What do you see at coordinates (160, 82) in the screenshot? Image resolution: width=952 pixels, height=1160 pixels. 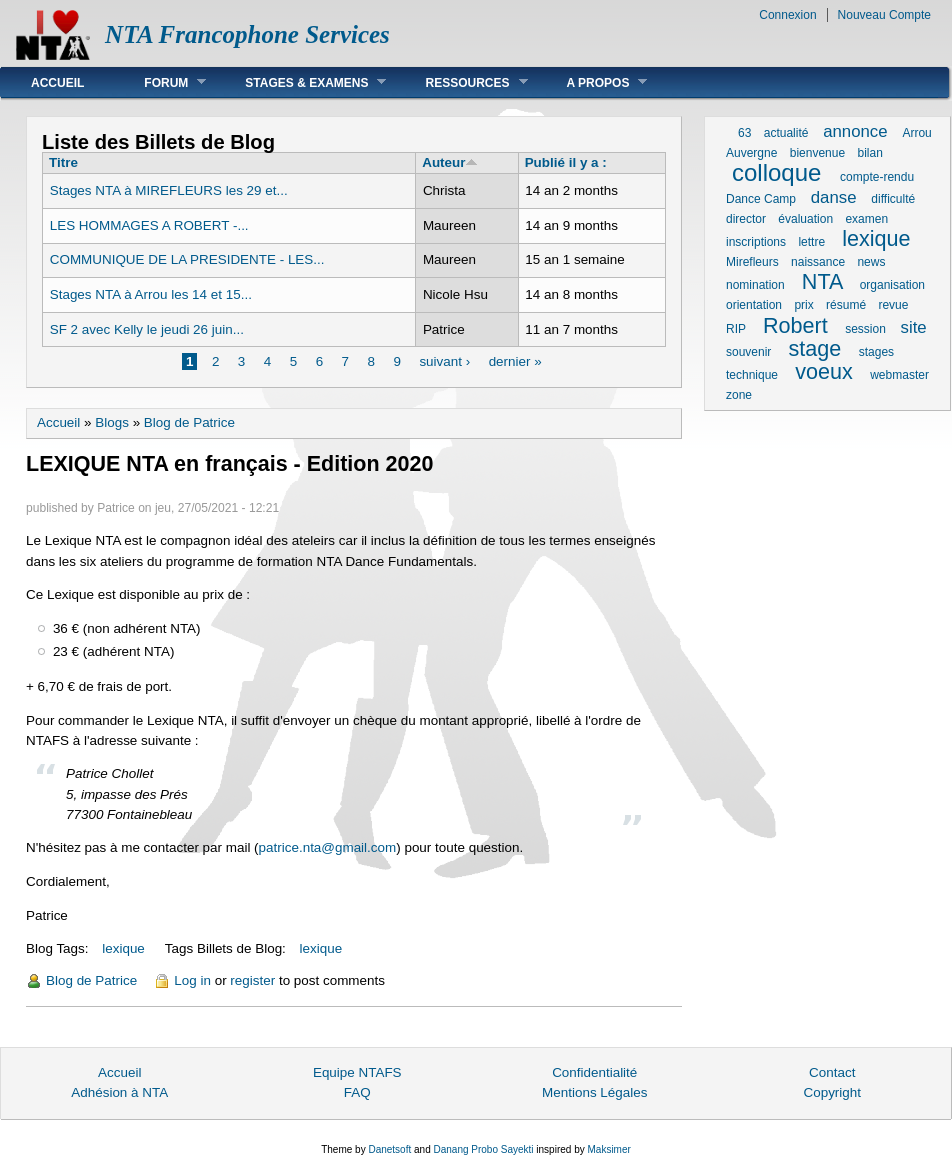 I see `Forum` at bounding box center [160, 82].